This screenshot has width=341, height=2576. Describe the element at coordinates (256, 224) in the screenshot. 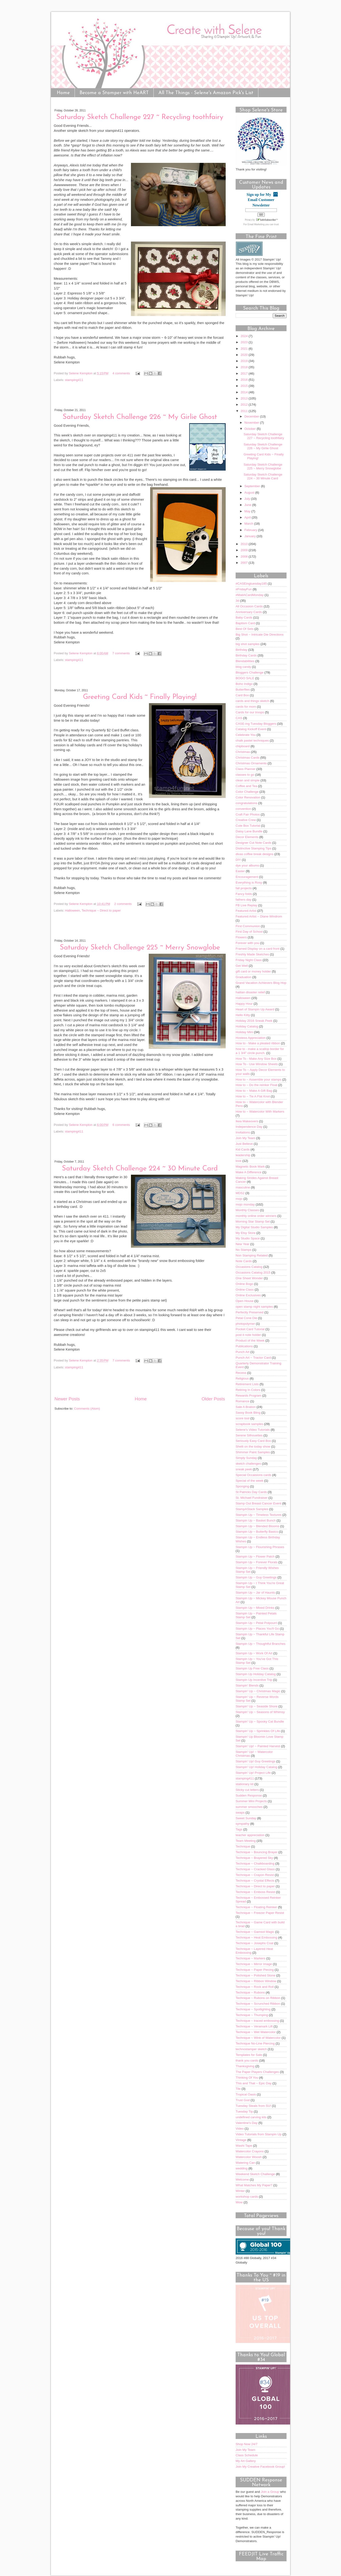

I see `Email Marketing` at that location.